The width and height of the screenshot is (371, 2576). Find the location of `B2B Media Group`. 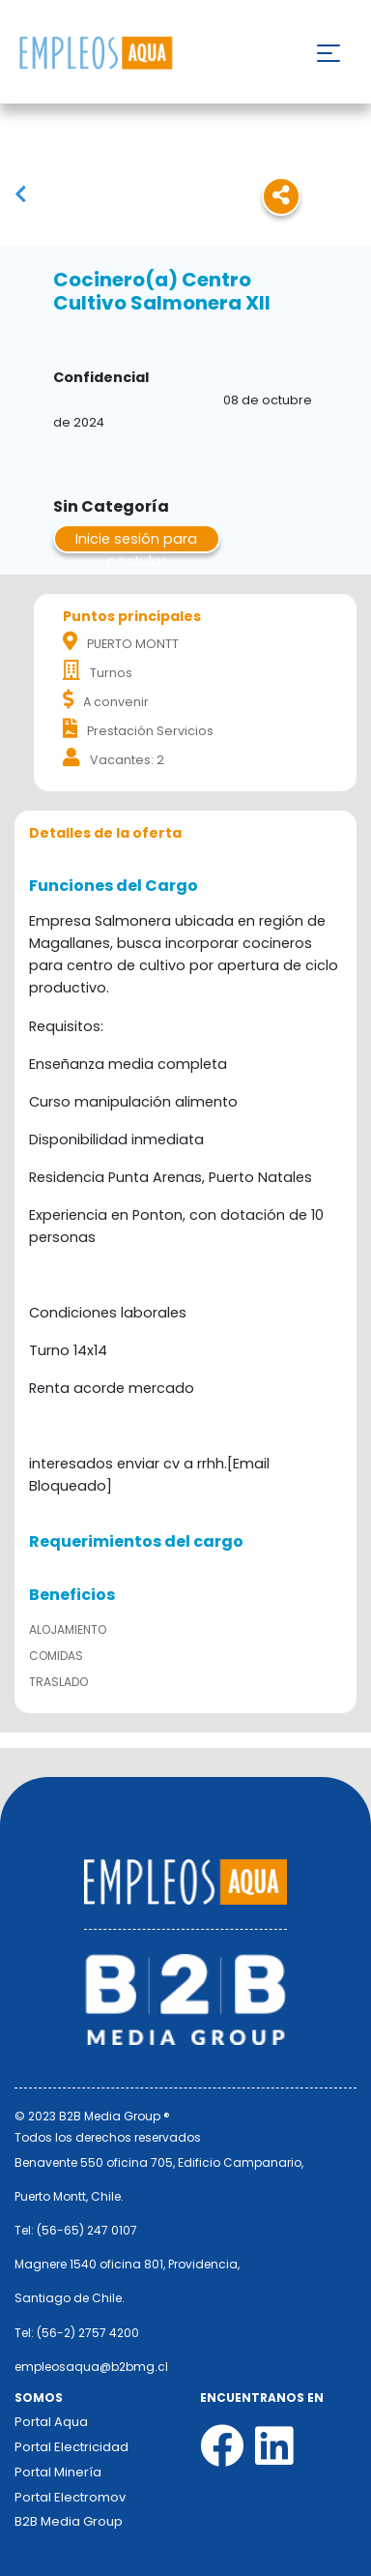

B2B Media Group is located at coordinates (68, 2521).